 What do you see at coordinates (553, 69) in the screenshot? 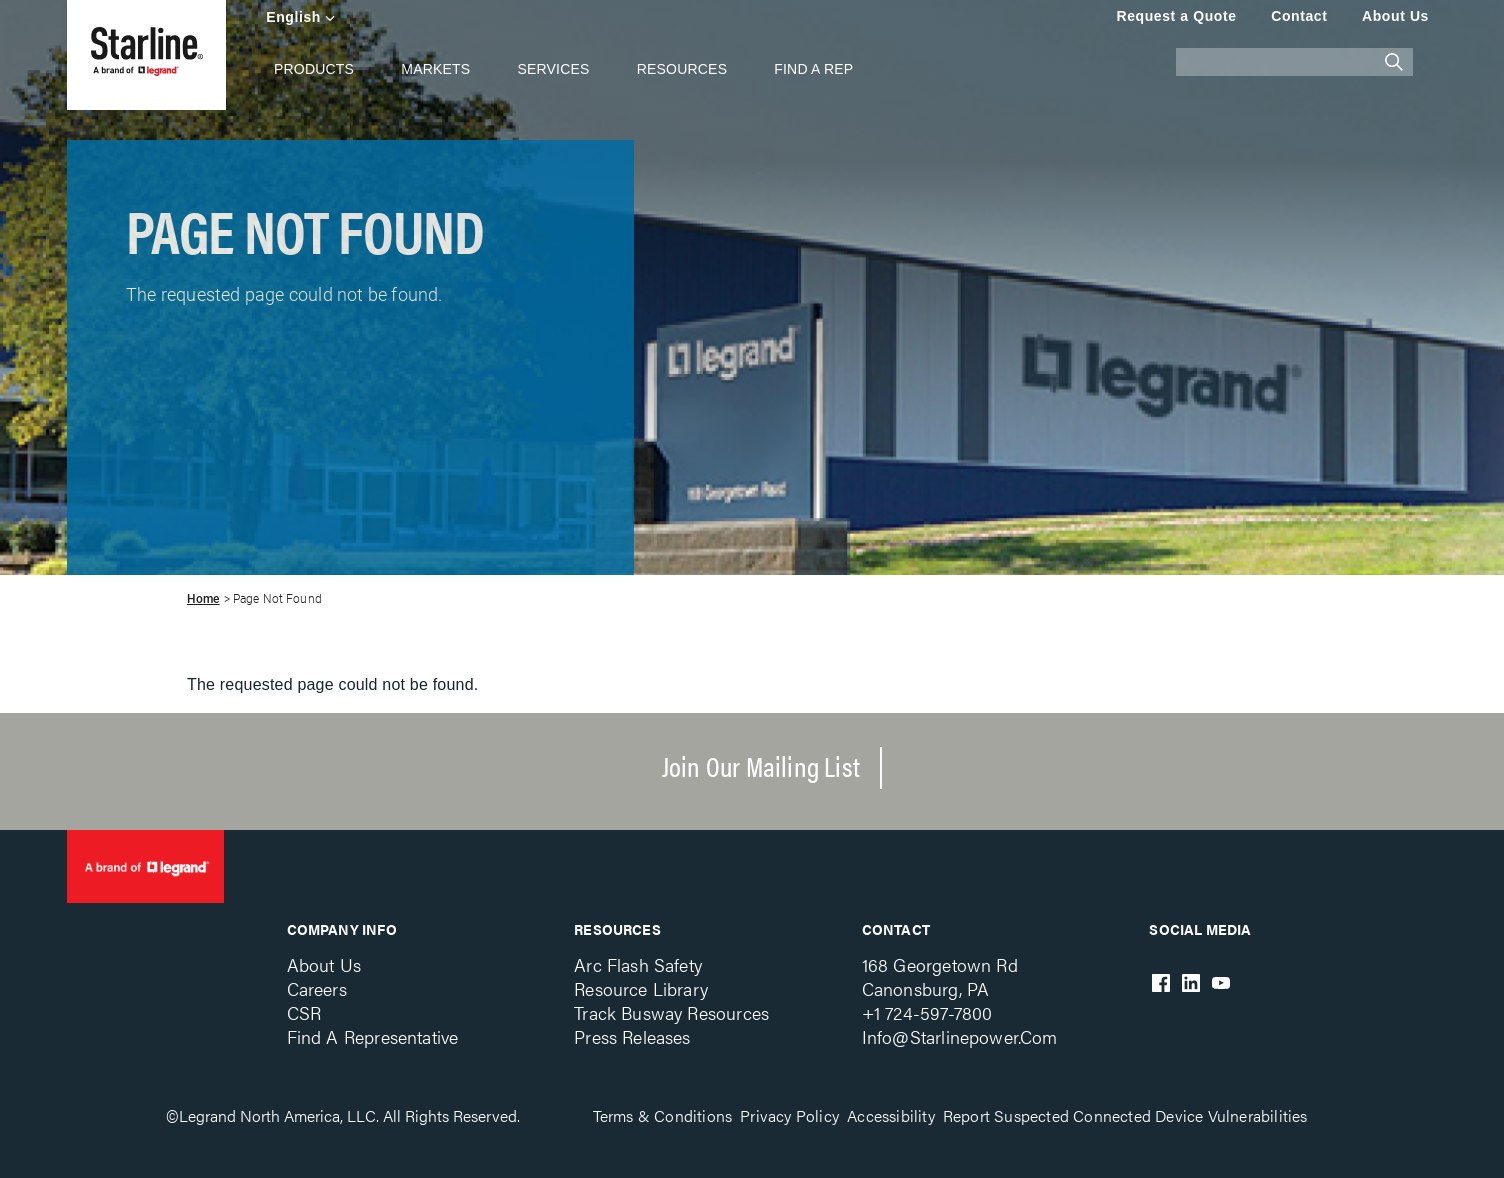
I see `Services` at bounding box center [553, 69].